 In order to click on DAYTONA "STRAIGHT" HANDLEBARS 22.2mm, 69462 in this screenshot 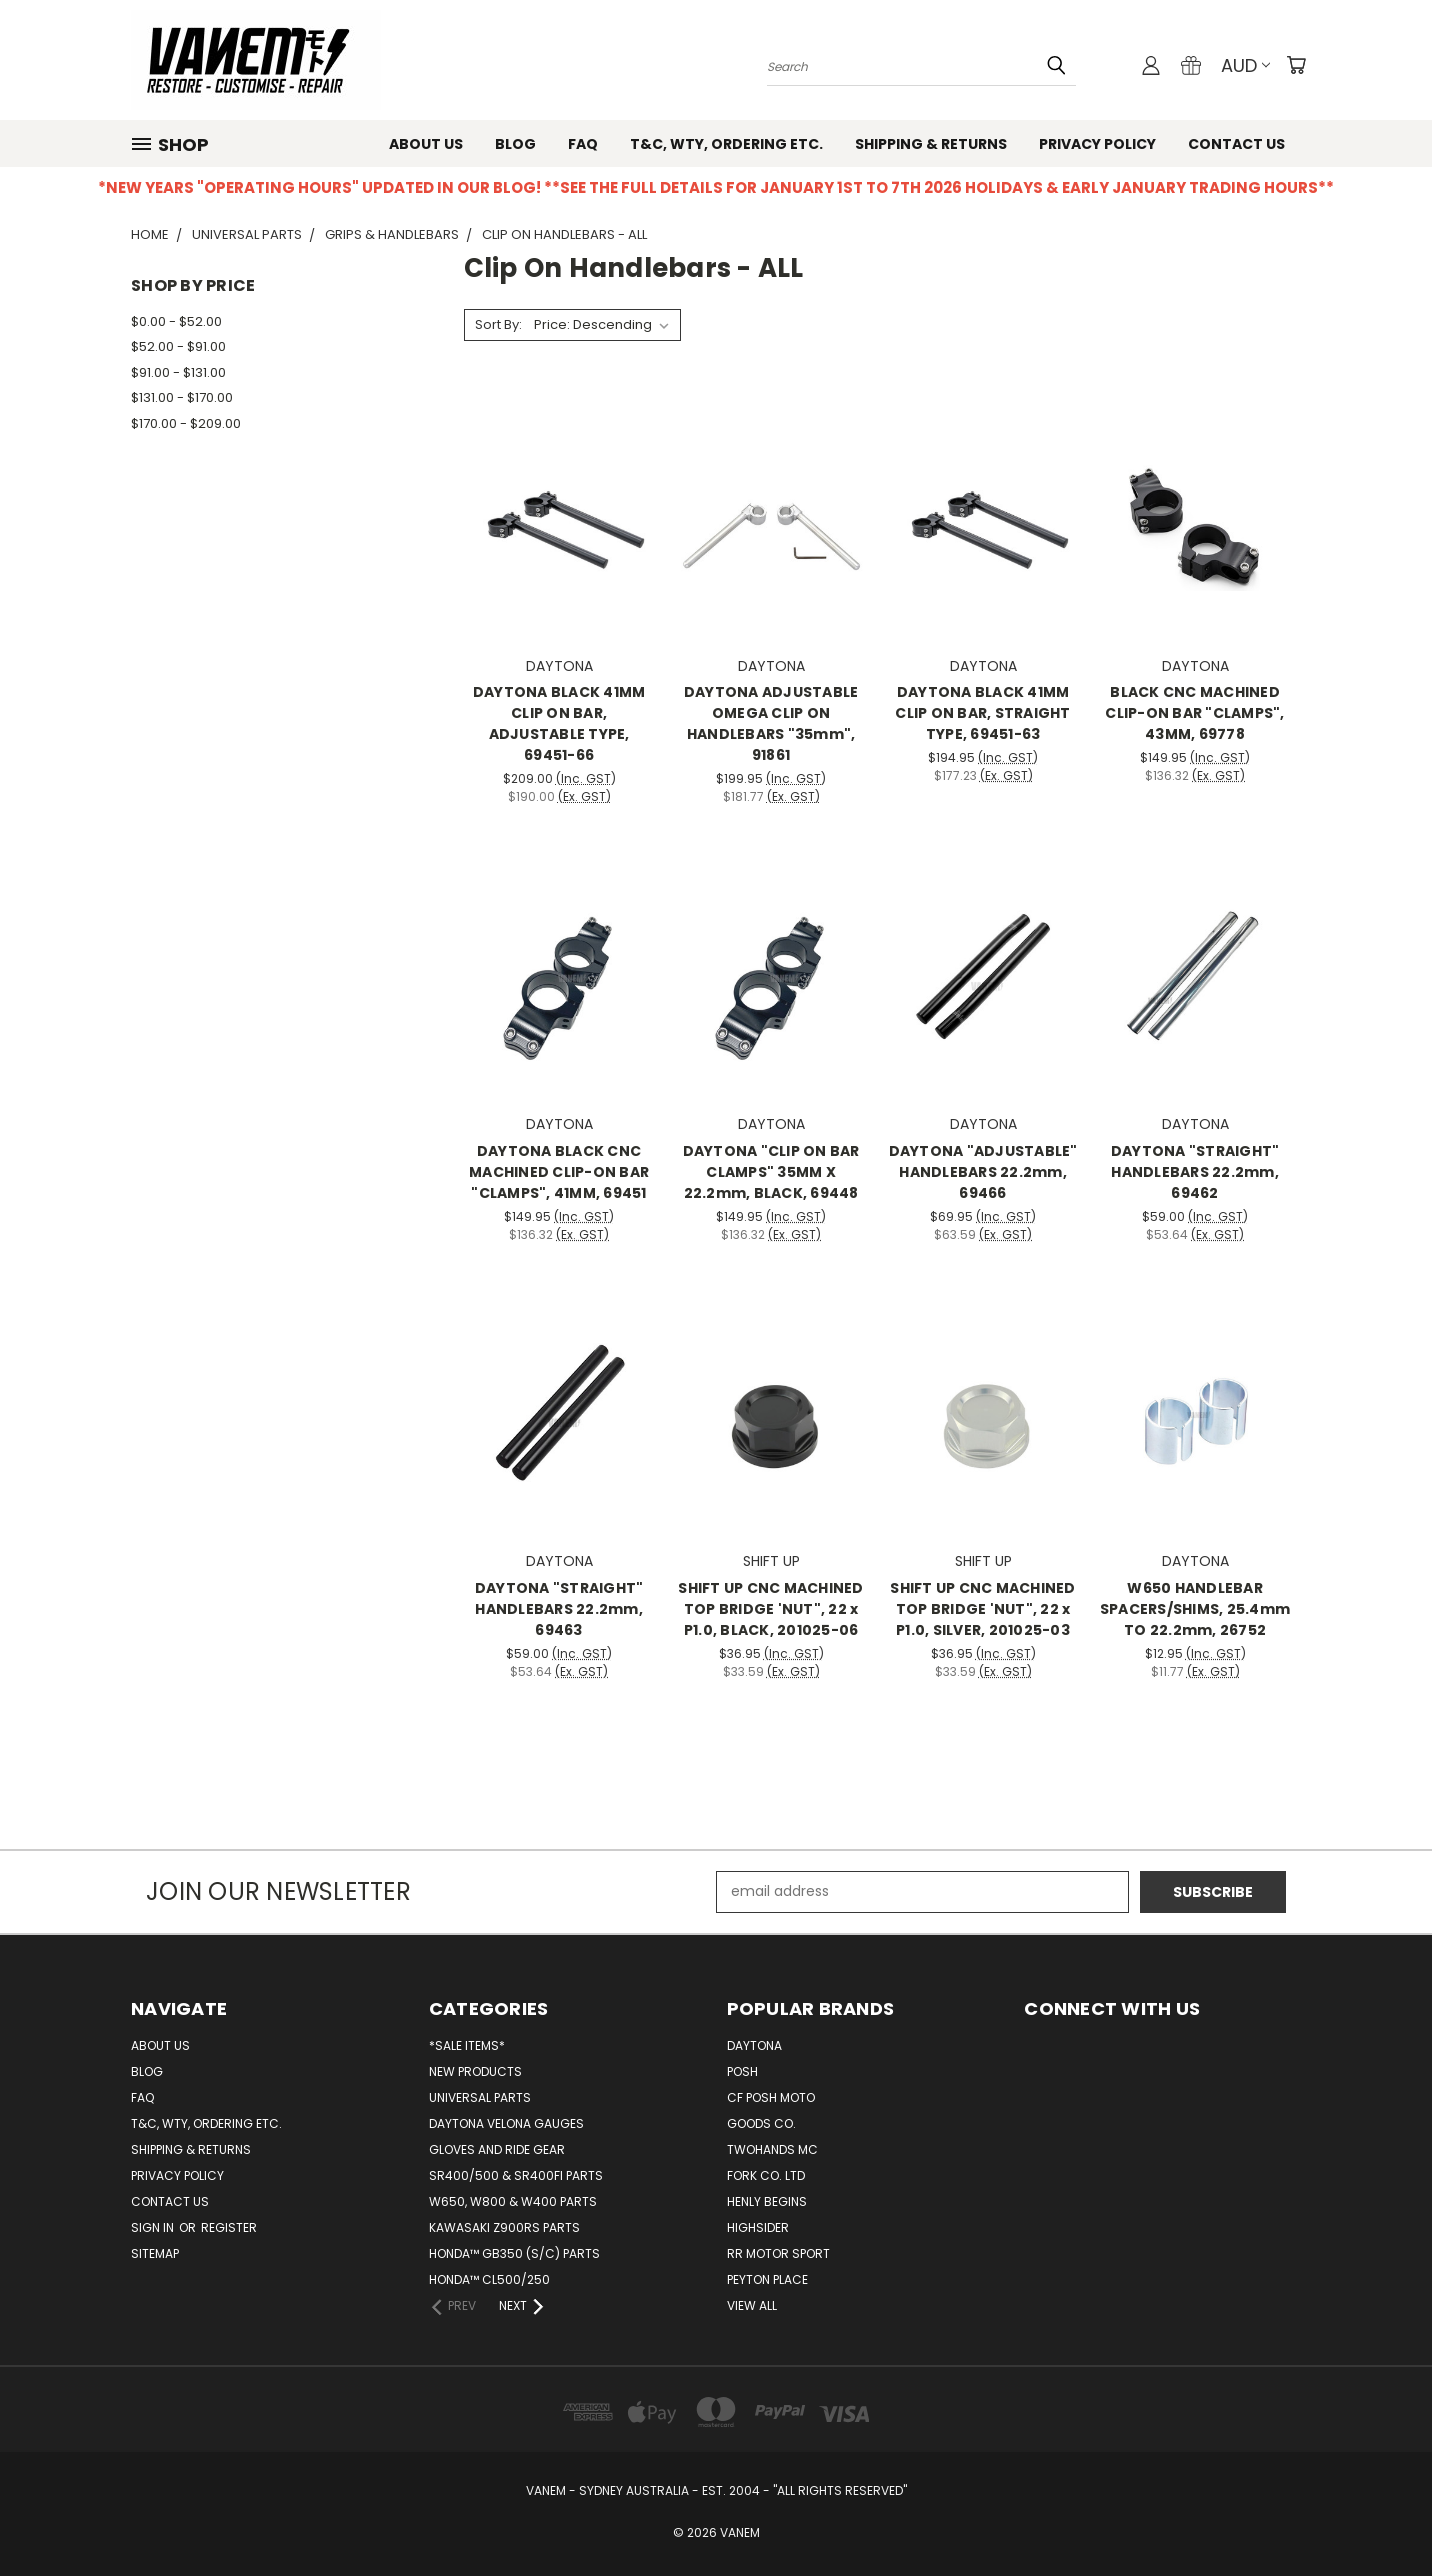, I will do `click(1195, 1172)`.